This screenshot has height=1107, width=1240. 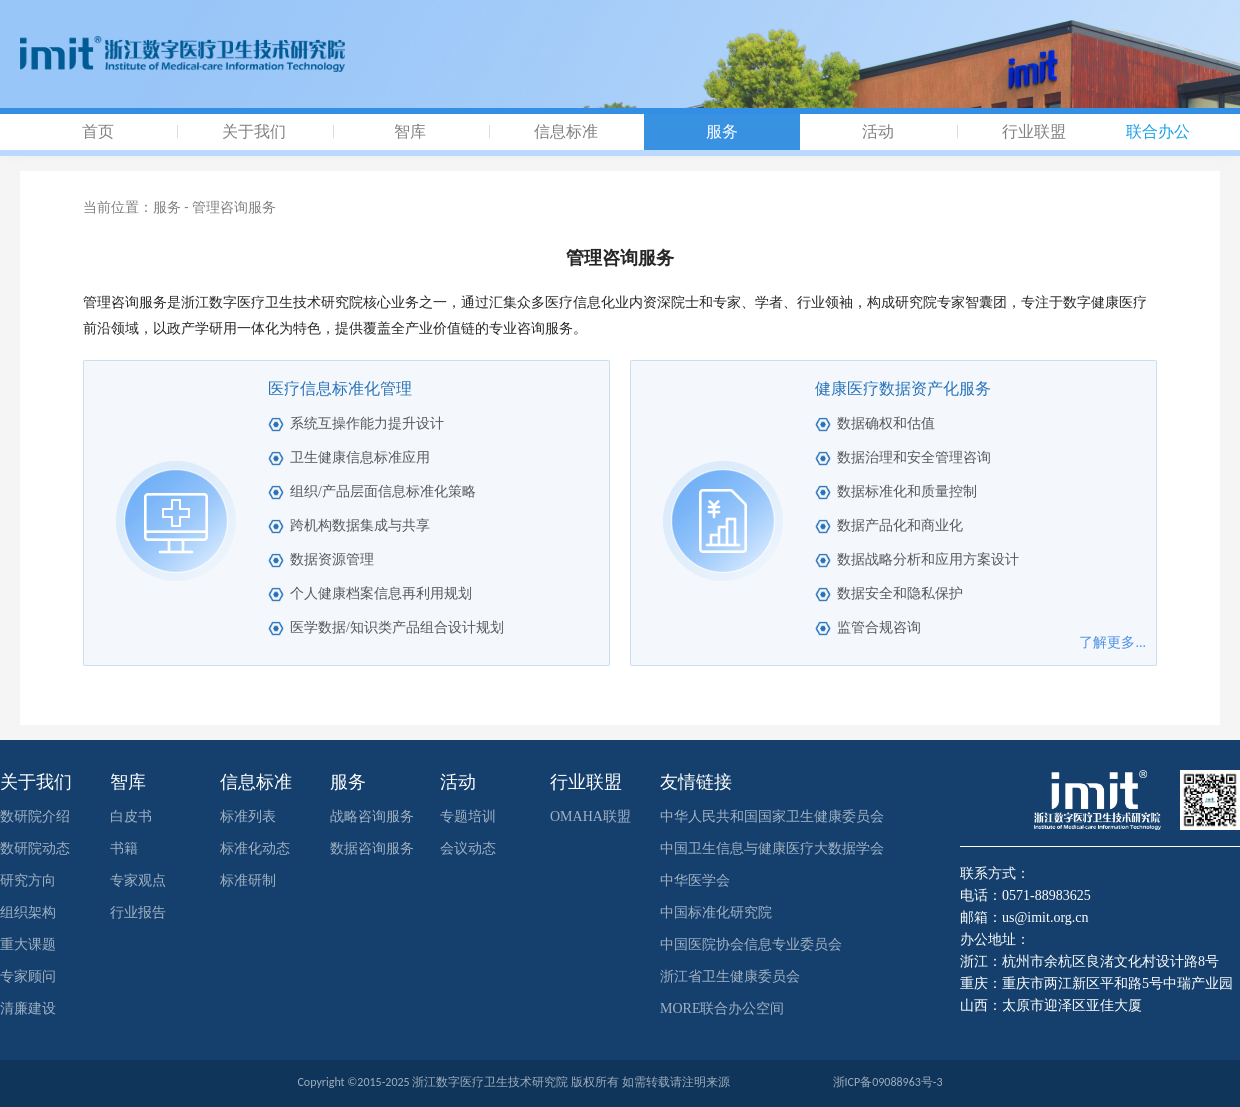 What do you see at coordinates (722, 1008) in the screenshot?
I see `MORE联合办公空间` at bounding box center [722, 1008].